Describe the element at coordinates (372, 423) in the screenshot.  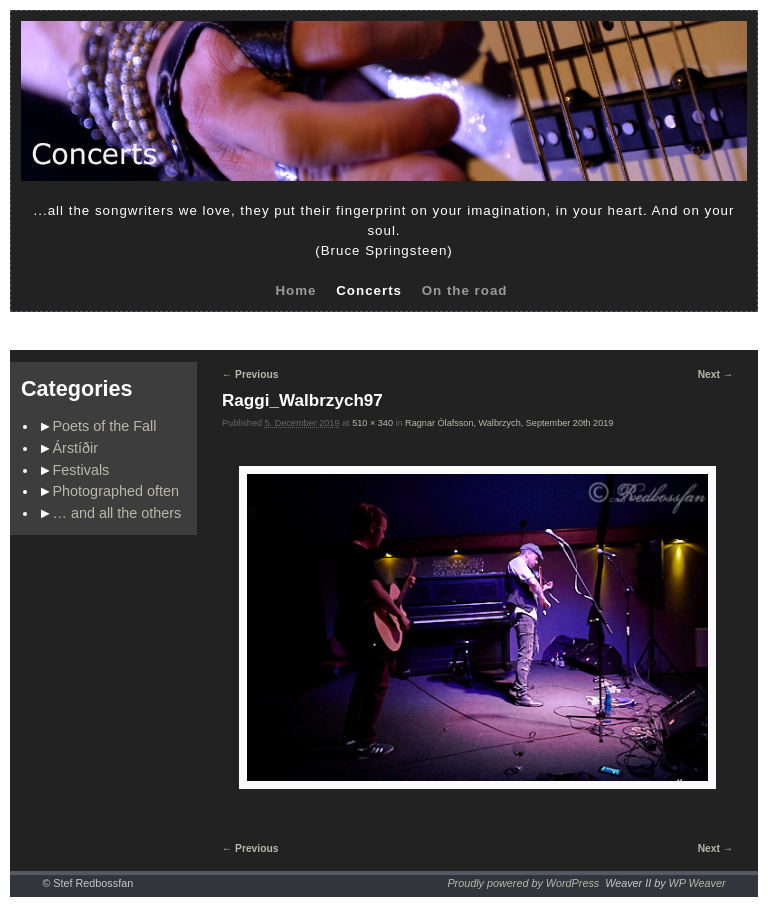
I see `510 × 340` at that location.